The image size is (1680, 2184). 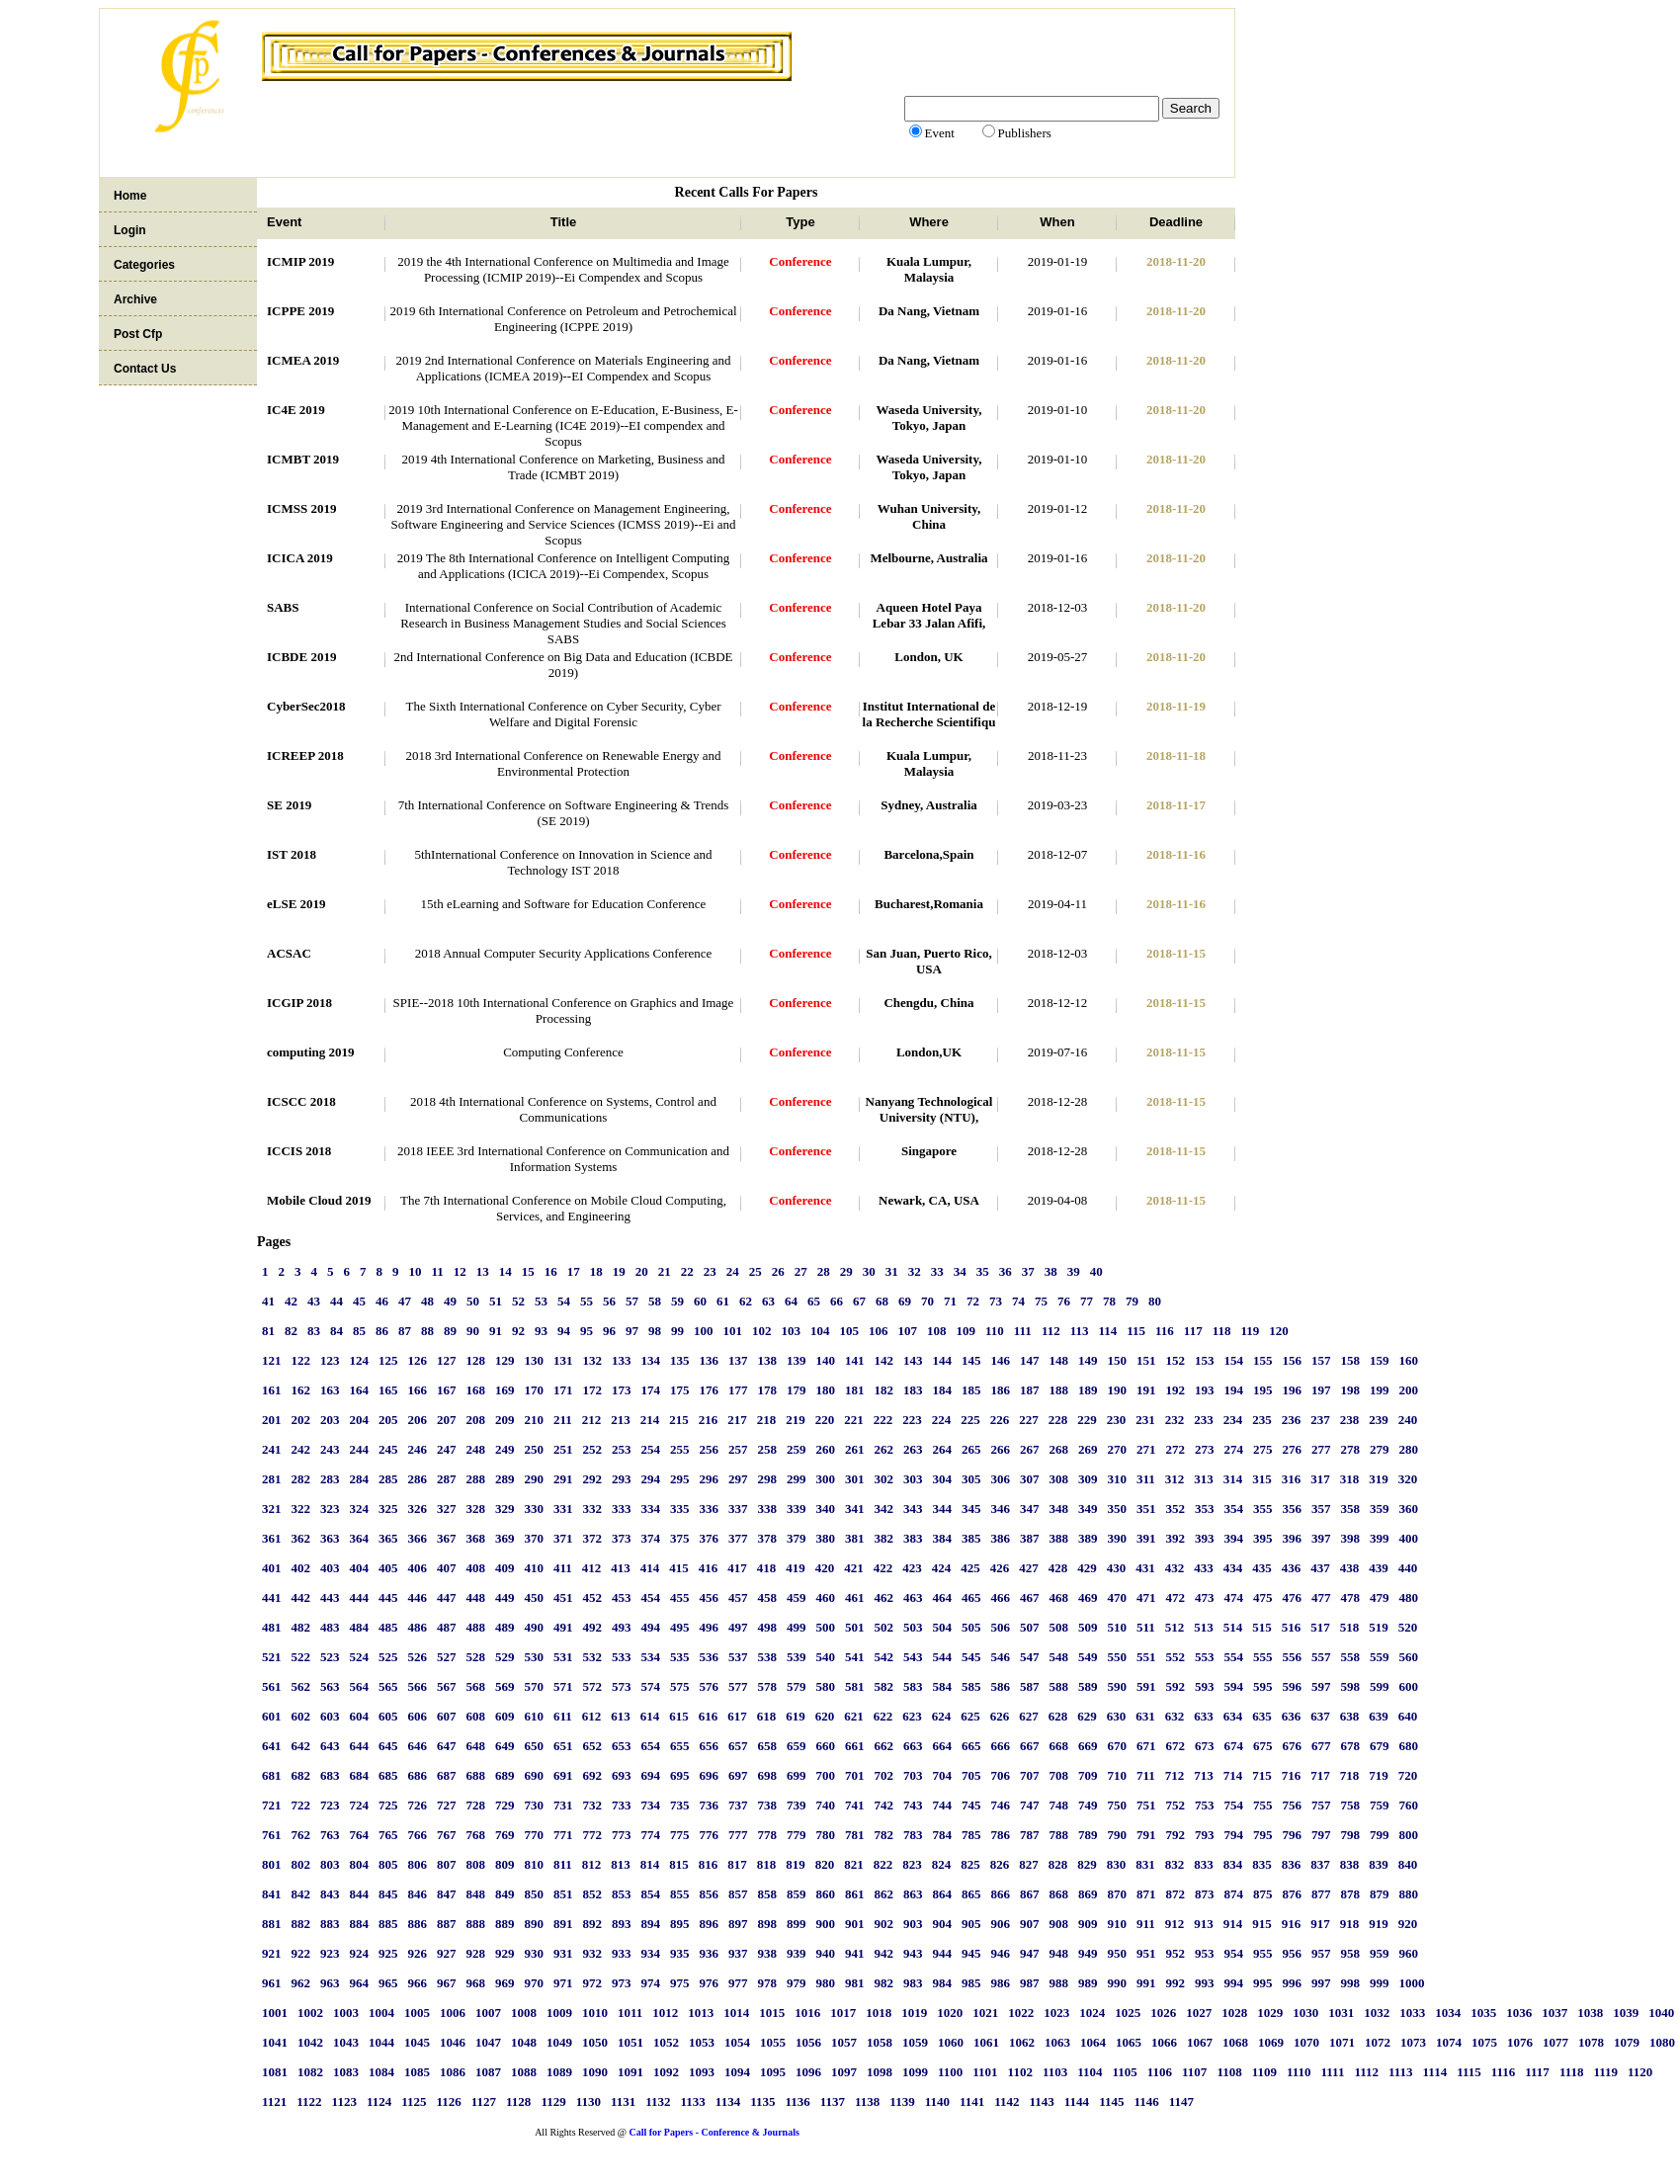 What do you see at coordinates (535, 1805) in the screenshot?
I see `730` at bounding box center [535, 1805].